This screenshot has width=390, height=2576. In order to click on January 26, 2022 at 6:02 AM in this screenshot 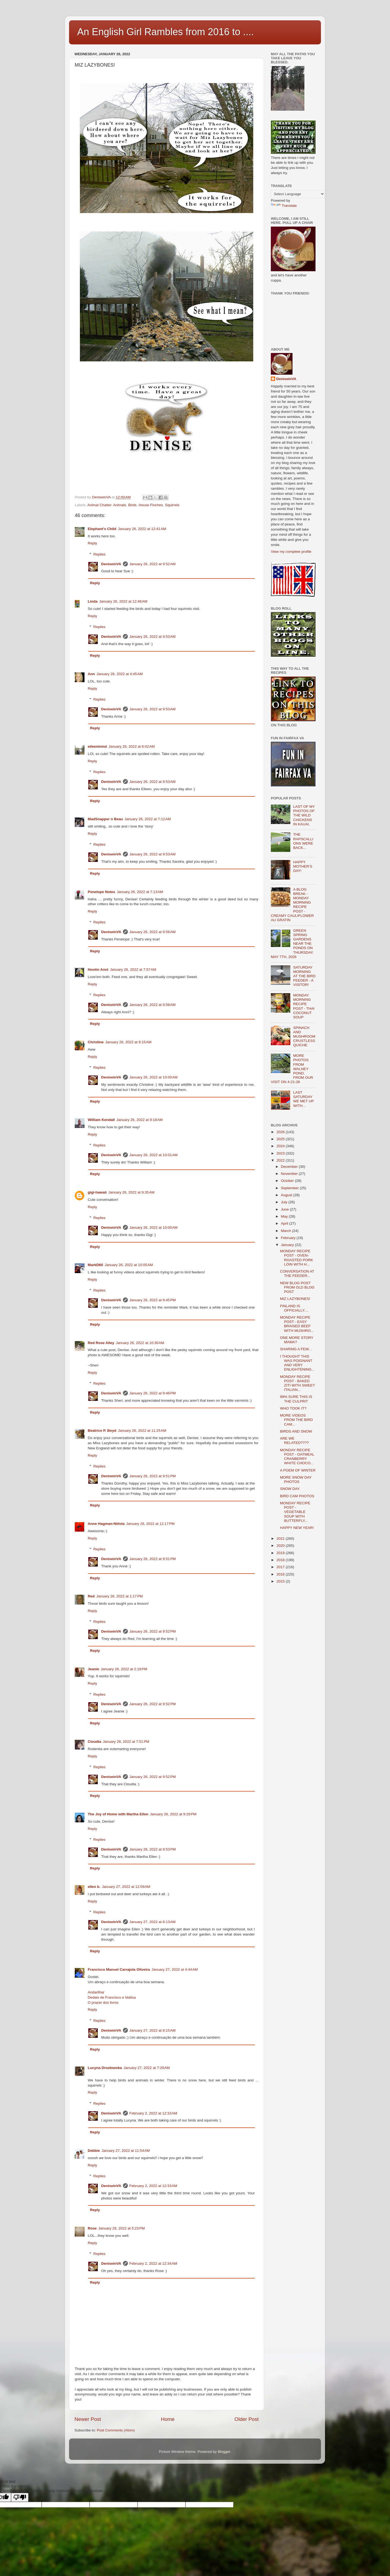, I will do `click(132, 746)`.